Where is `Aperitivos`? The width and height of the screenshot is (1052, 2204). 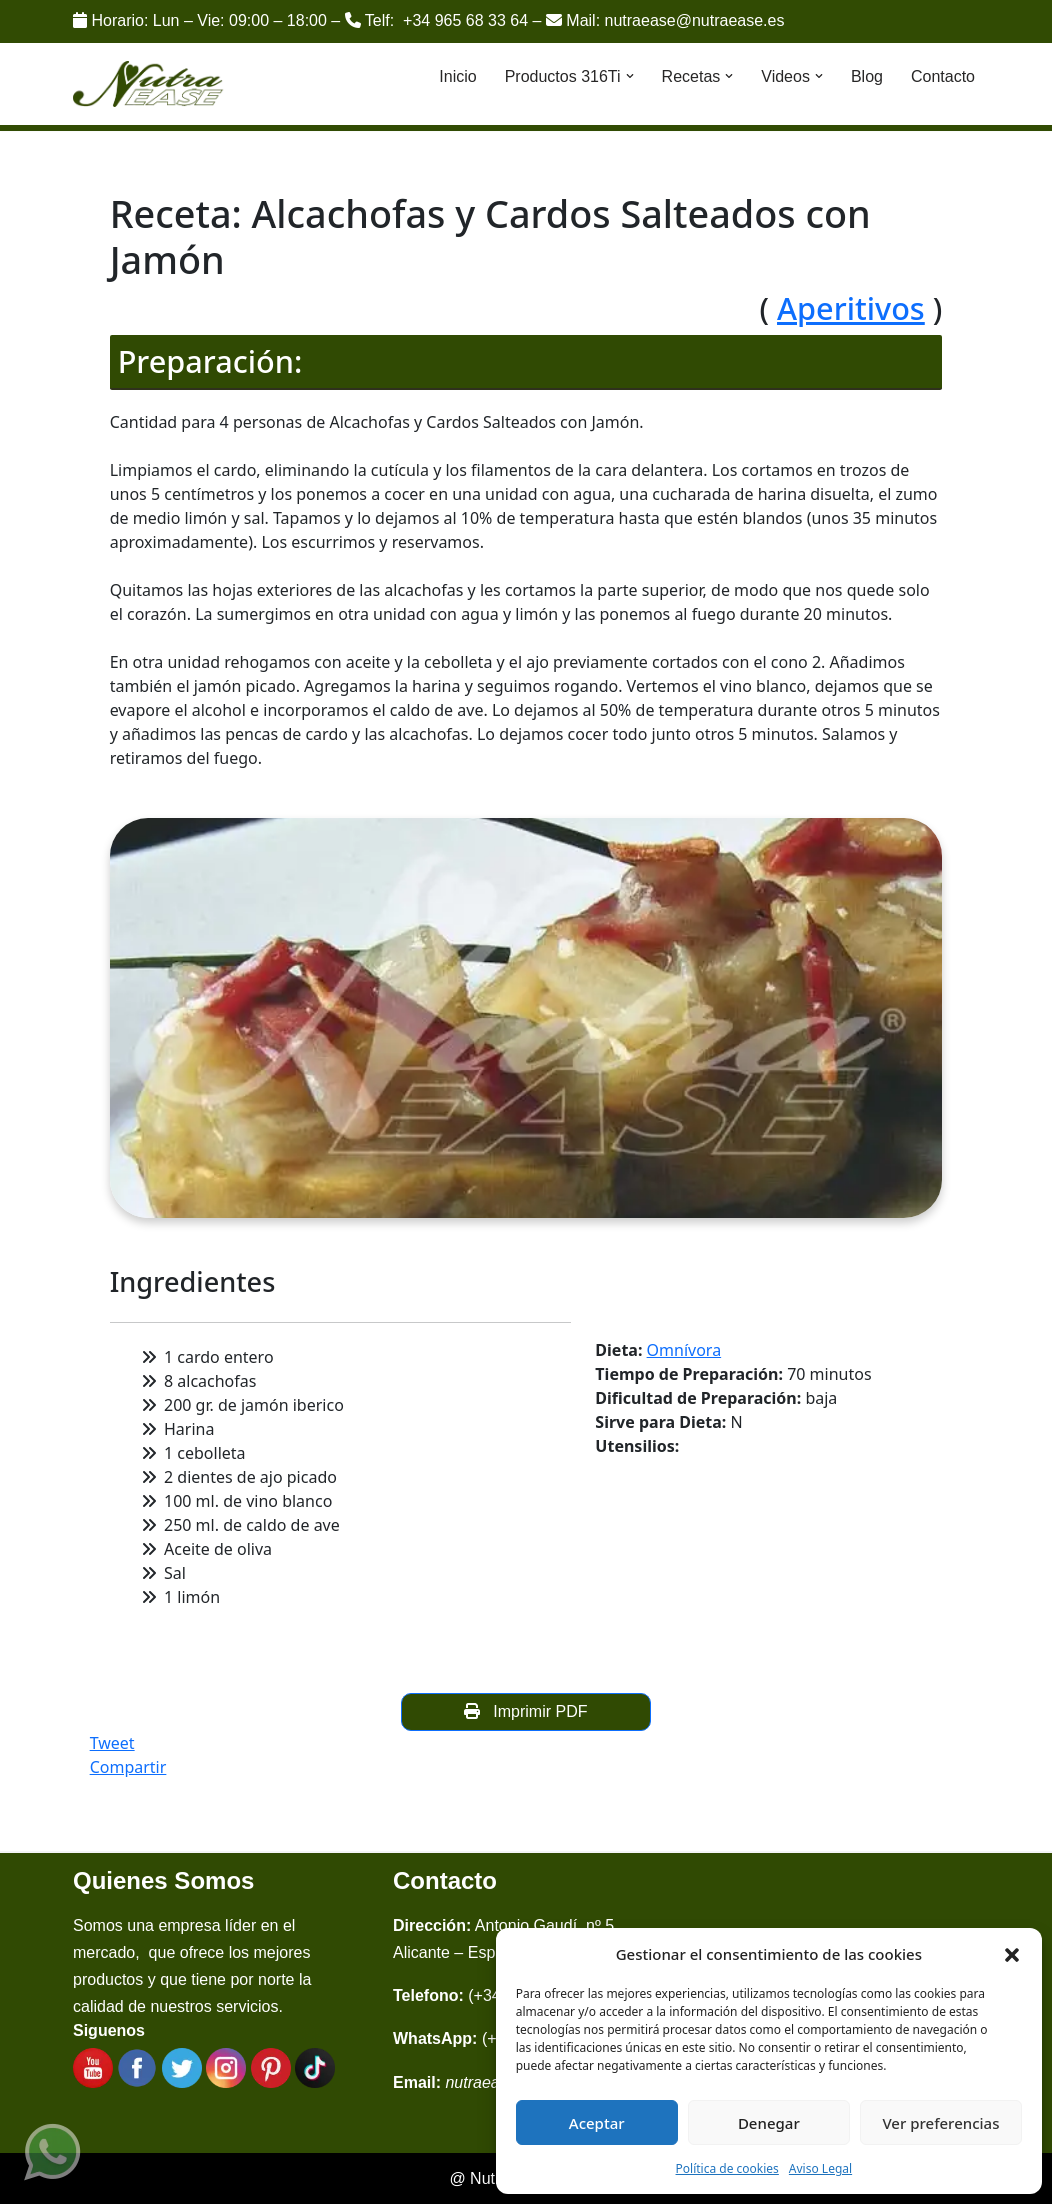
Aperitivos is located at coordinates (851, 308).